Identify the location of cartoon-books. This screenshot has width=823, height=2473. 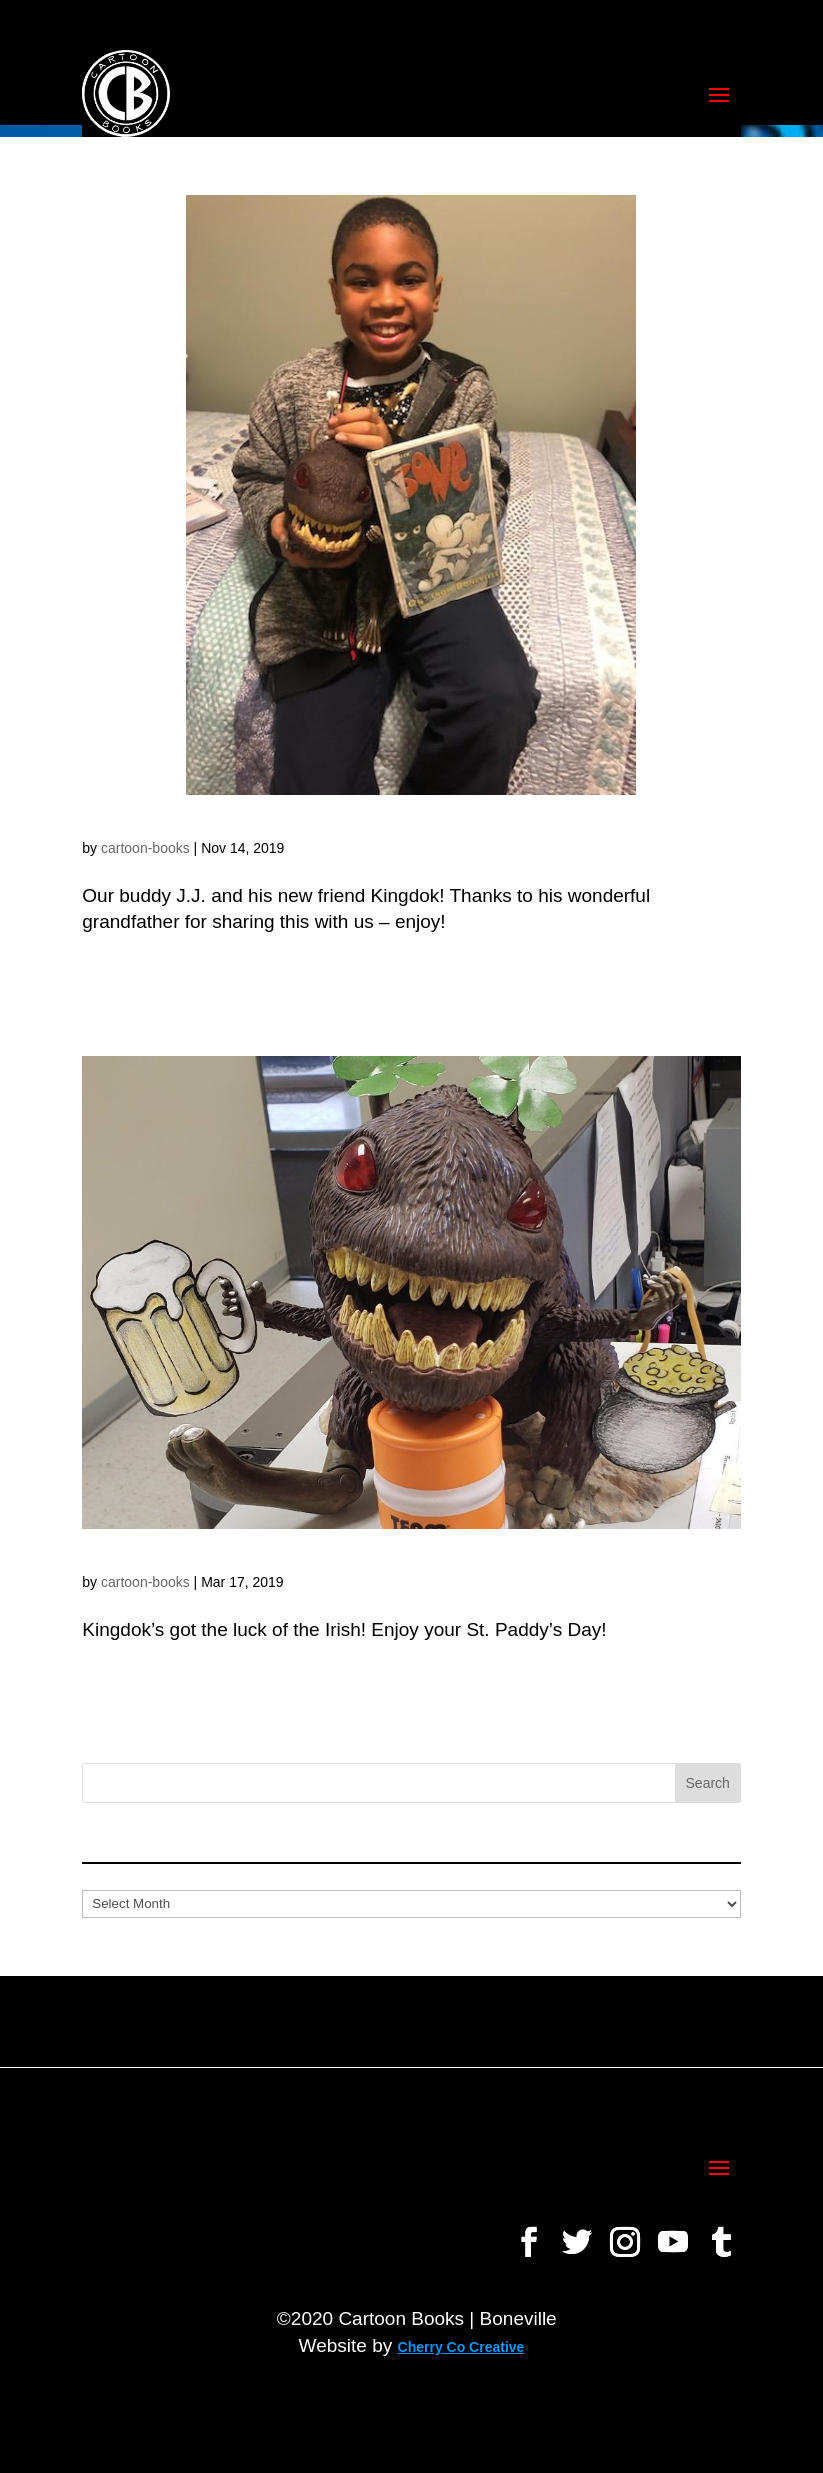
(145, 848).